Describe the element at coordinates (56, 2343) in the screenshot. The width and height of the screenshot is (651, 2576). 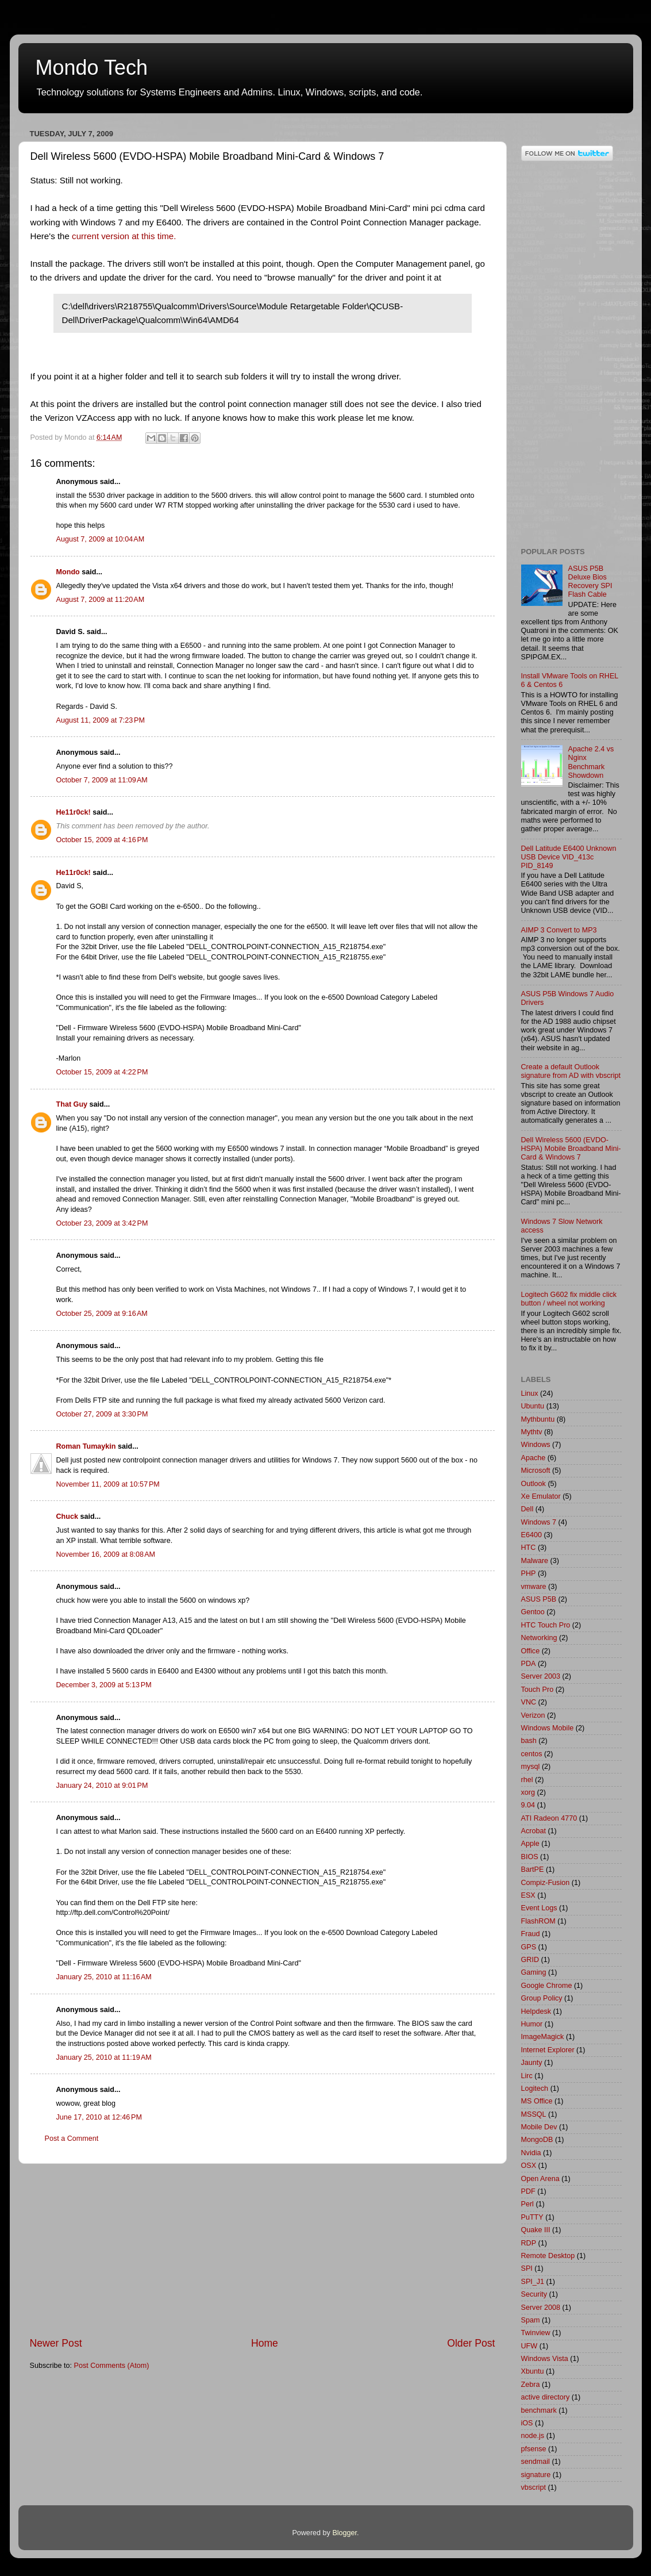
I see `Newer Post` at that location.